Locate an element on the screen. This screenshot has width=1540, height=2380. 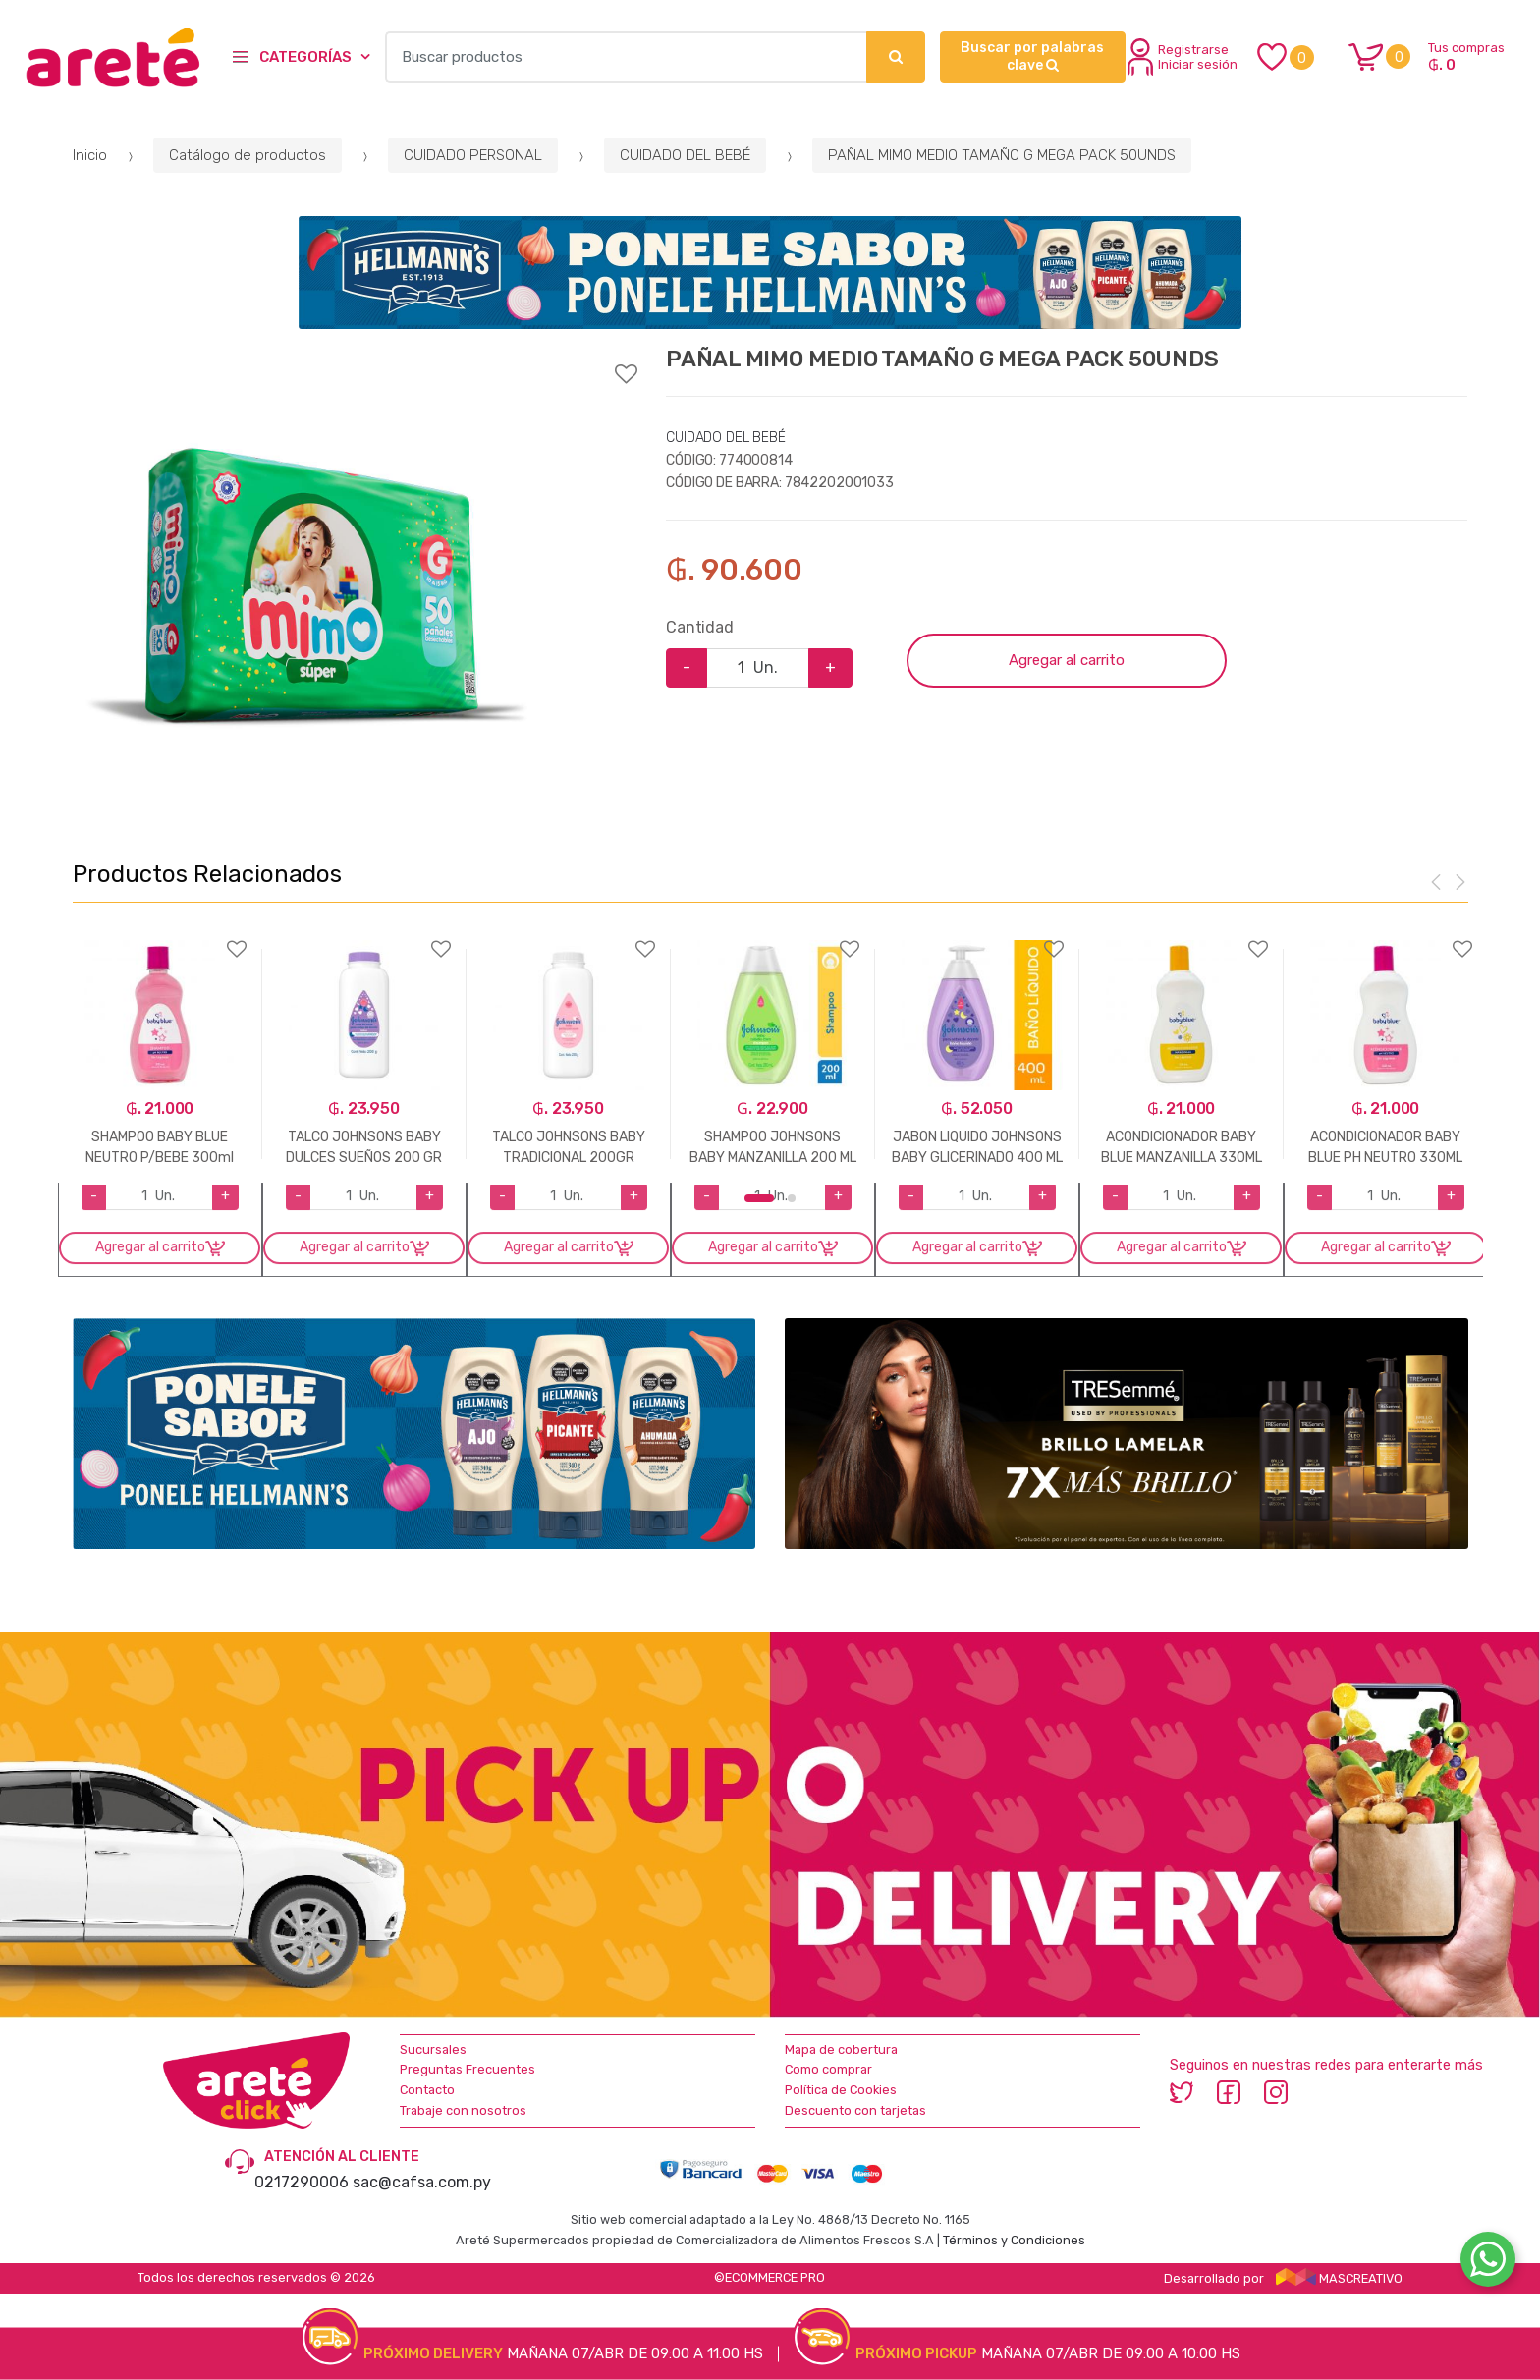
Como comprar is located at coordinates (828, 2069).